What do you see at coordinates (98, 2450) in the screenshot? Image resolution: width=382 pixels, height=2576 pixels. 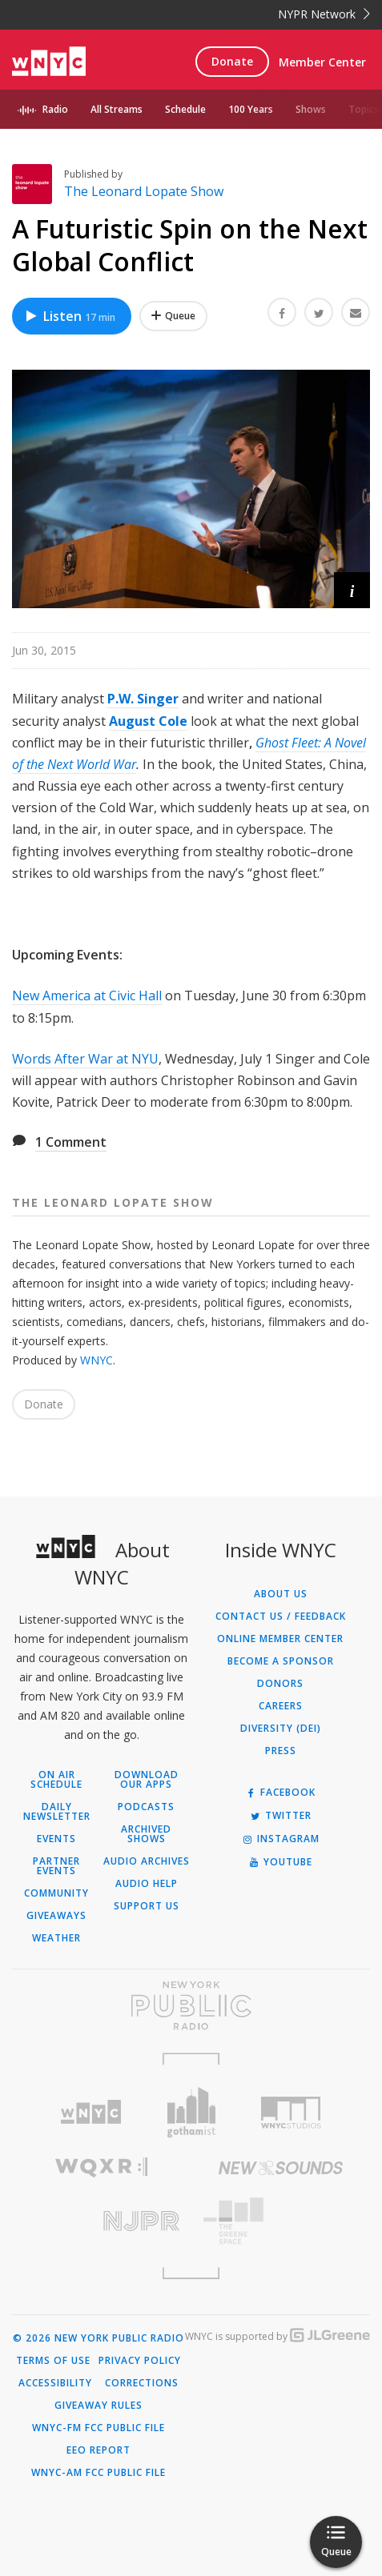 I see `EEO Report` at bounding box center [98, 2450].